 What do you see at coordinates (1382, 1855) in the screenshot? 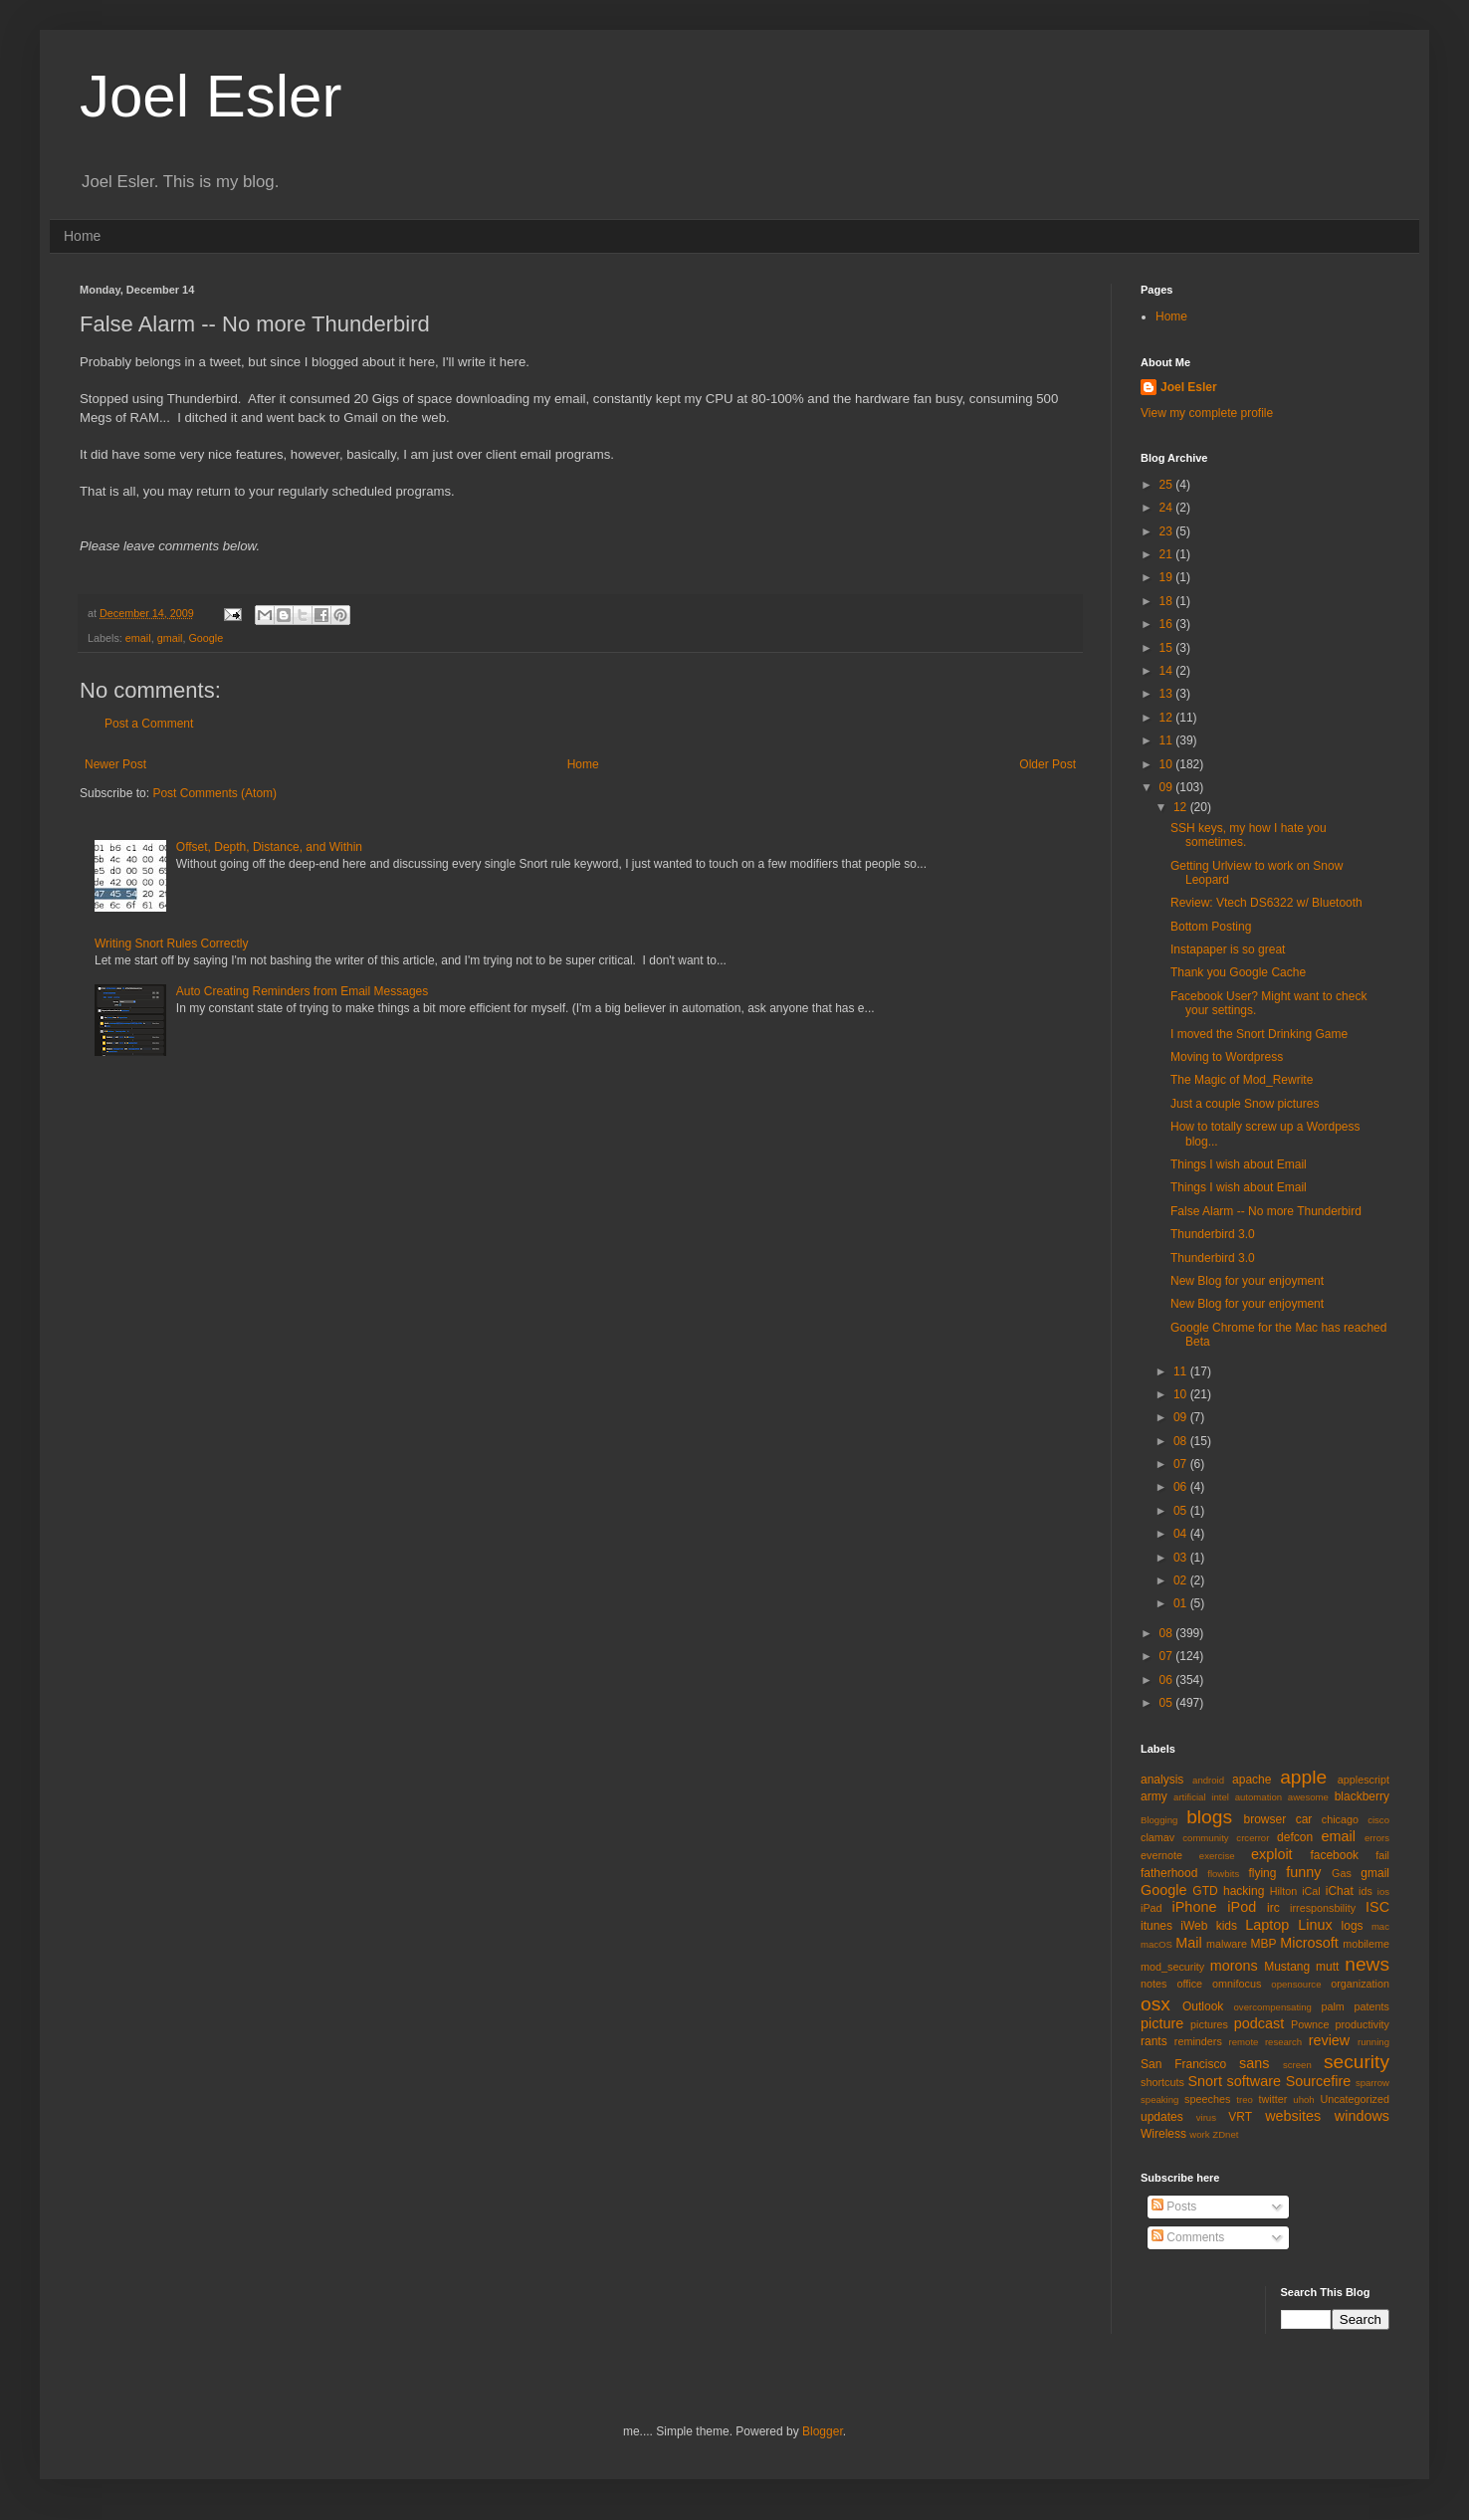
I see `fail` at bounding box center [1382, 1855].